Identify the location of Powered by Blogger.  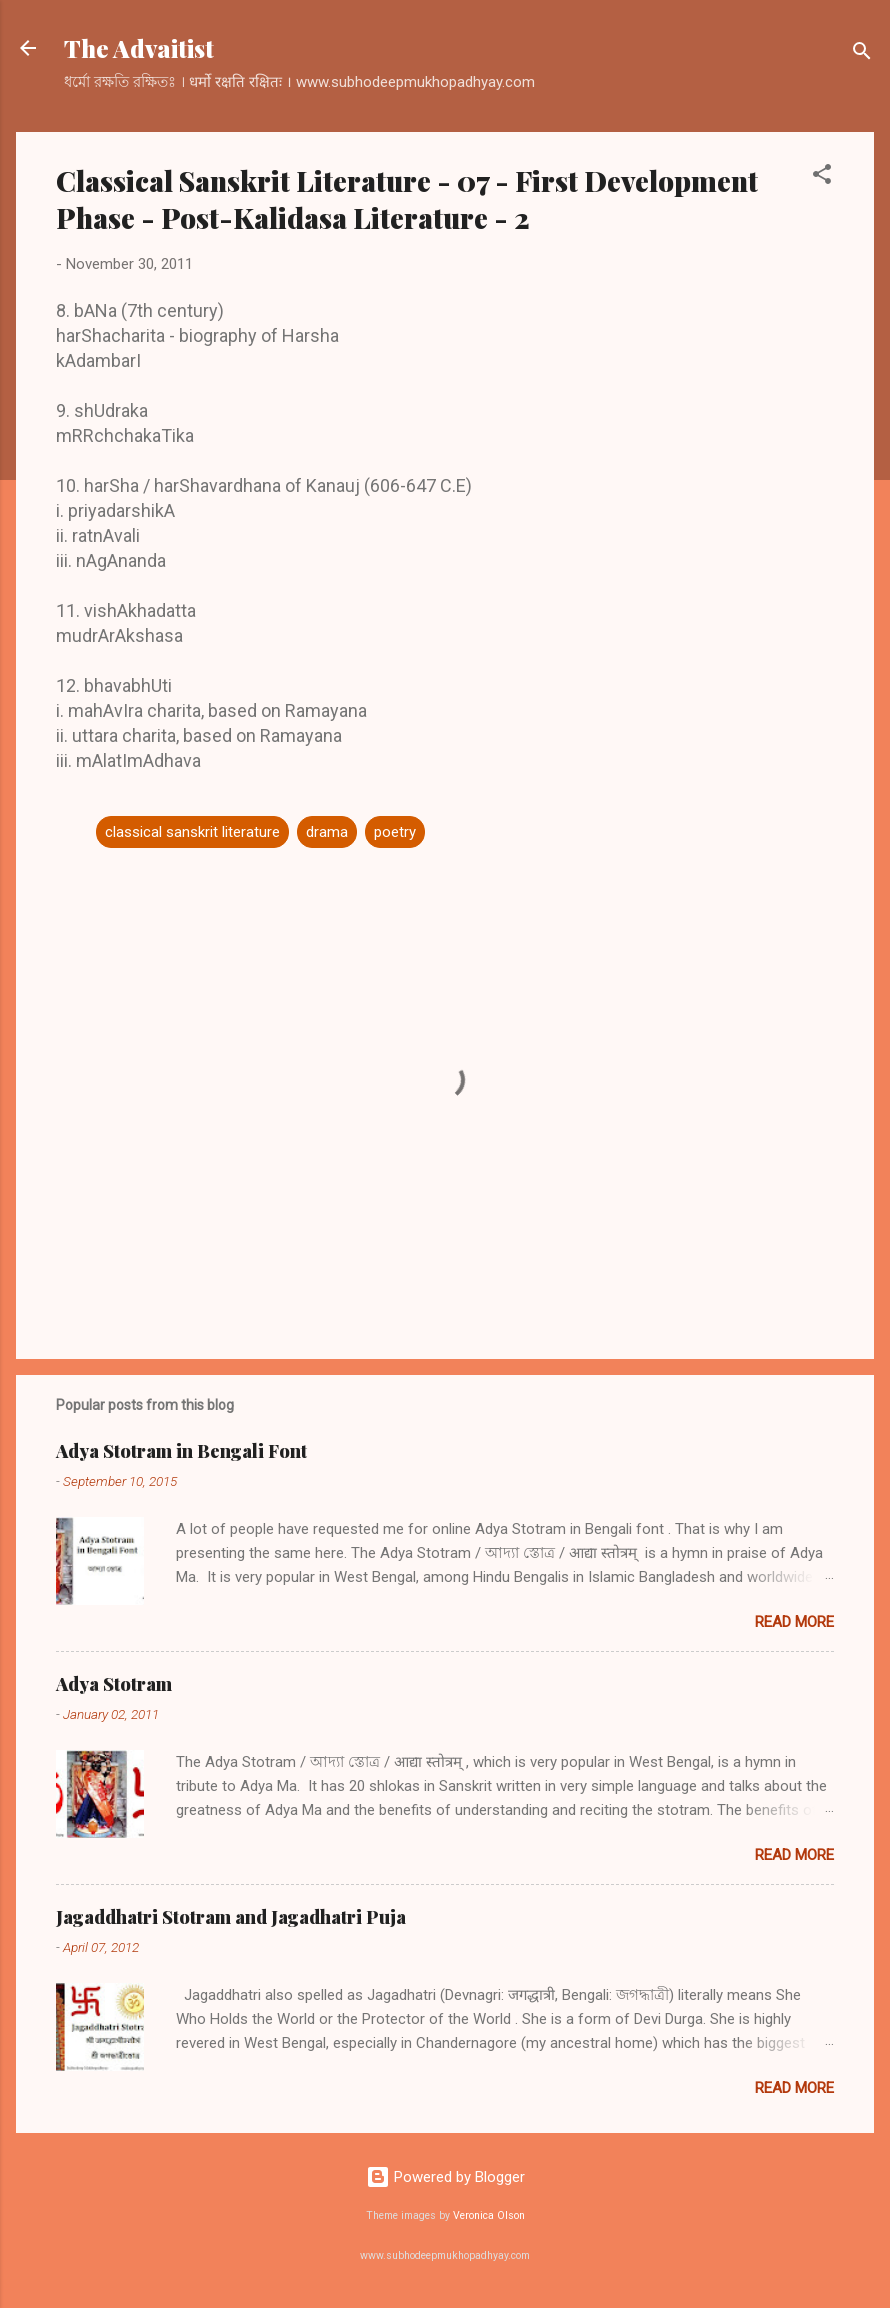
(445, 2177).